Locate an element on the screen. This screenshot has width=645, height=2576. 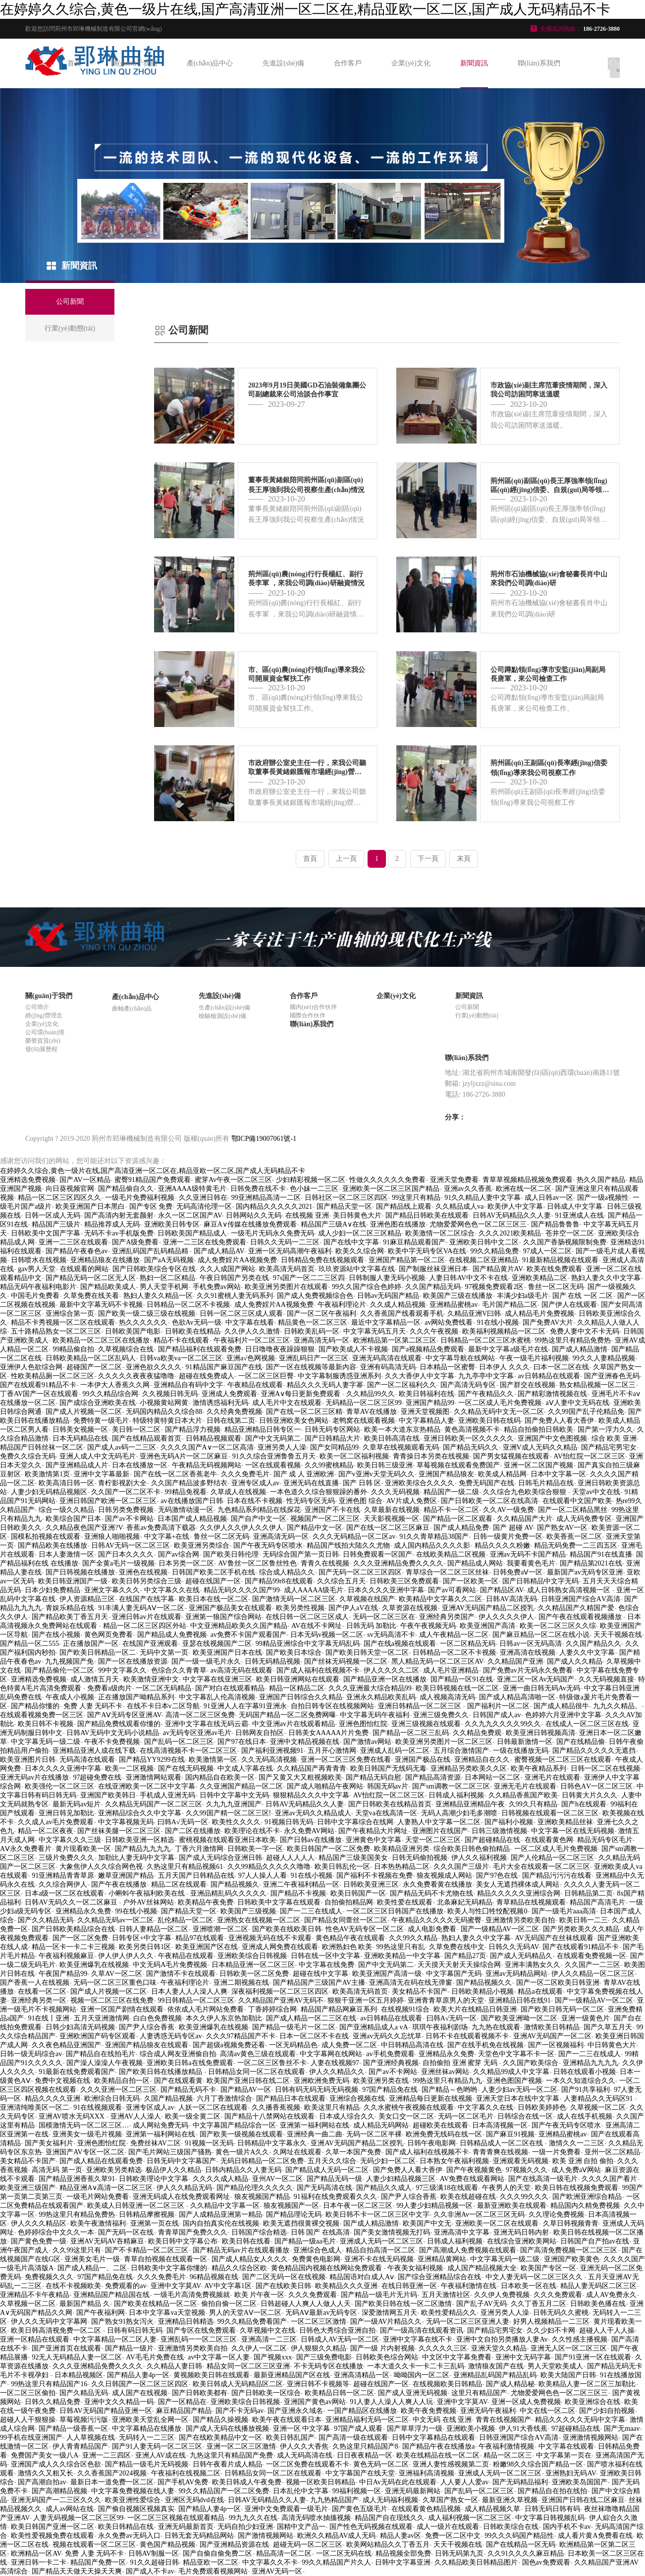
依依成人毛片网站免费看 is located at coordinates (205, 2009).